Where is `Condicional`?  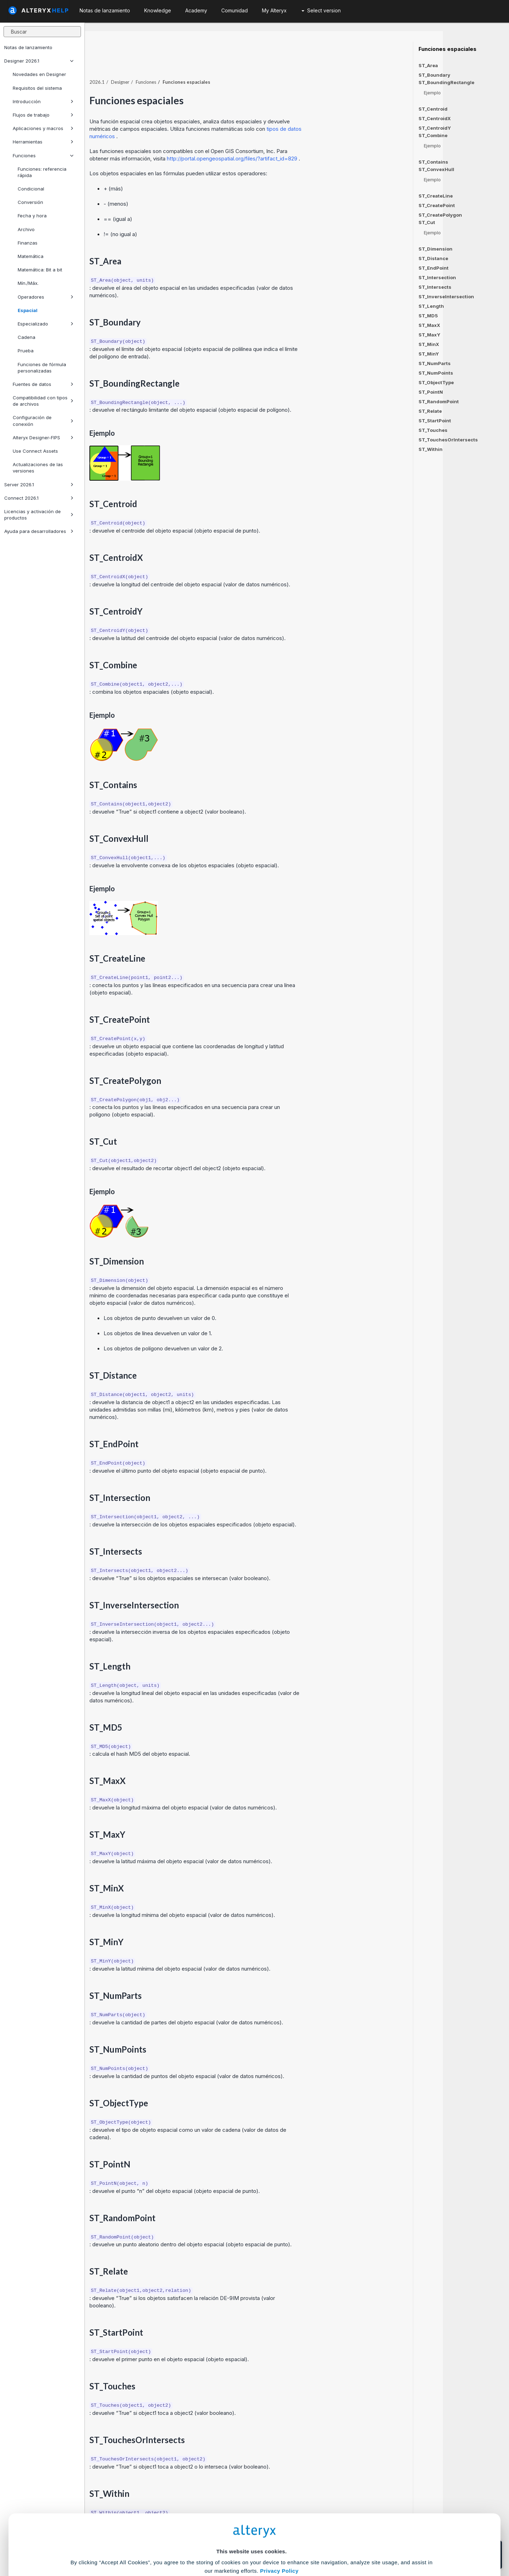 Condicional is located at coordinates (31, 189).